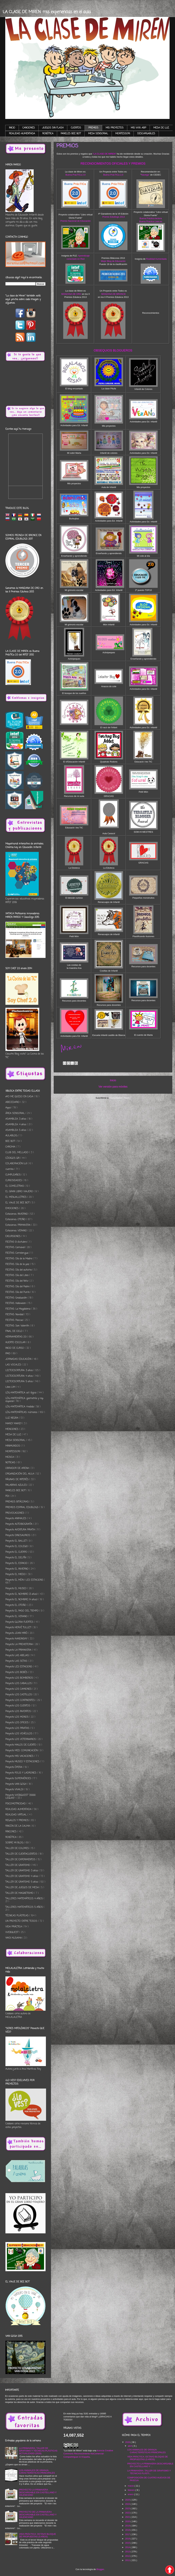 Image resolution: width=175 pixels, height=2576 pixels. Describe the element at coordinates (14, 1767) in the screenshot. I see `Proyecto ÓPERA` at that location.